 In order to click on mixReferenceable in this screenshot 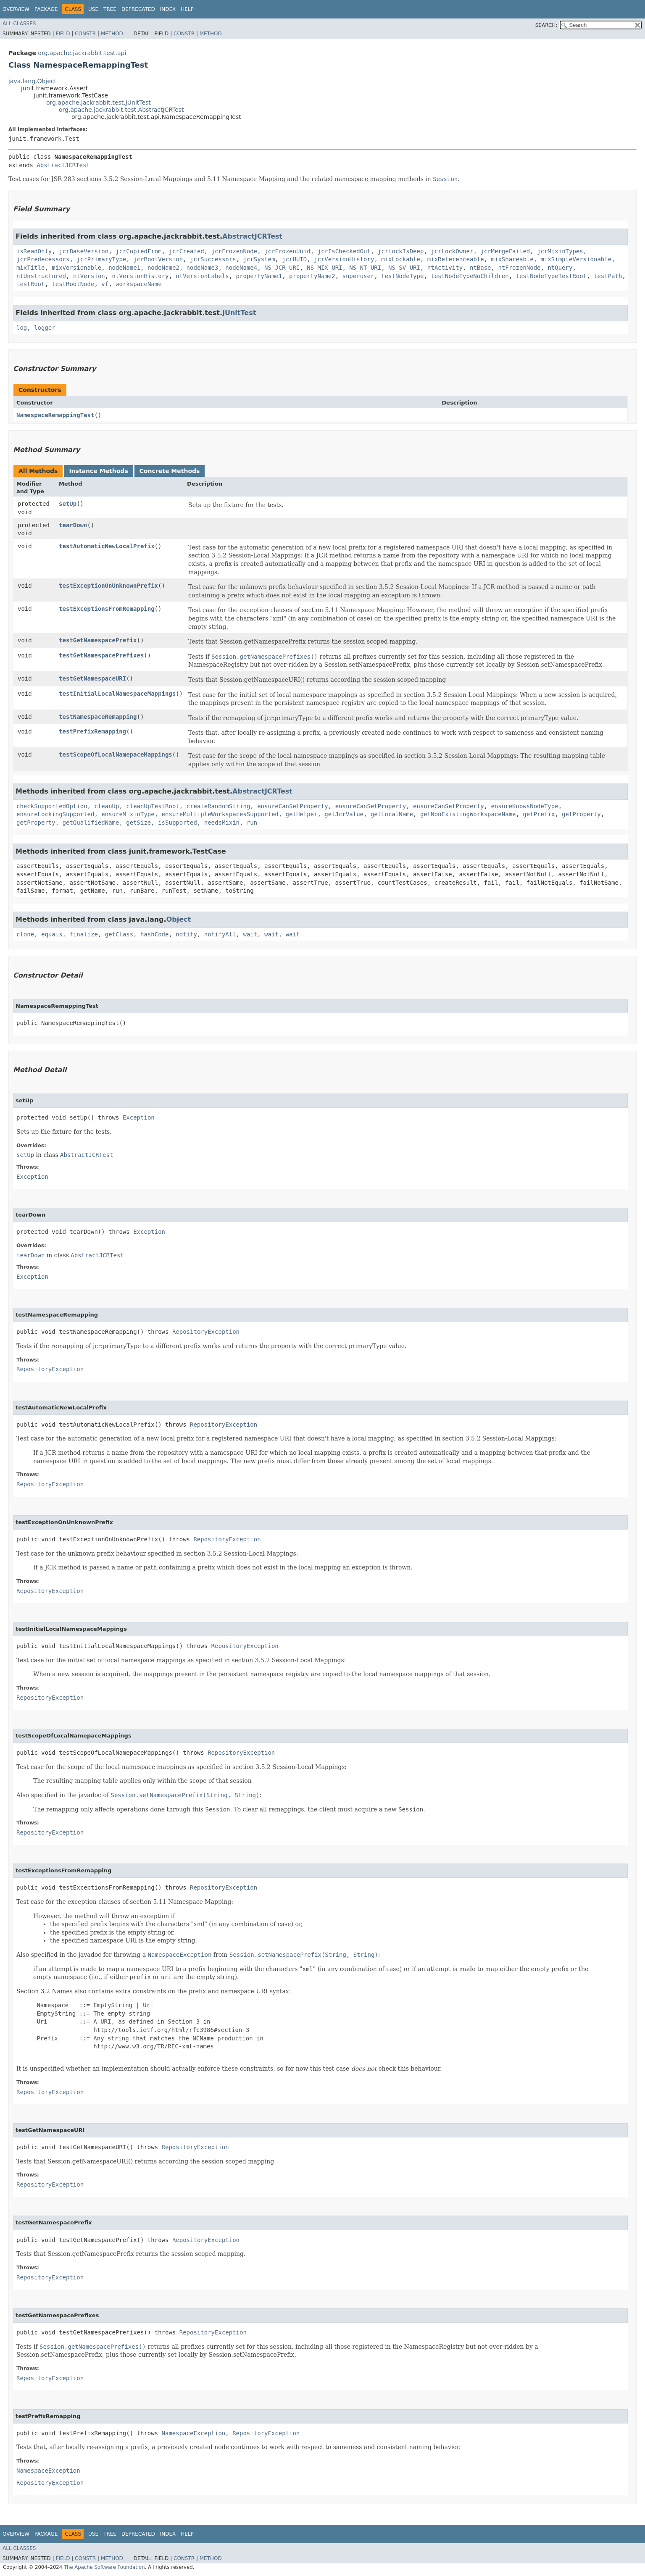, I will do `click(455, 259)`.